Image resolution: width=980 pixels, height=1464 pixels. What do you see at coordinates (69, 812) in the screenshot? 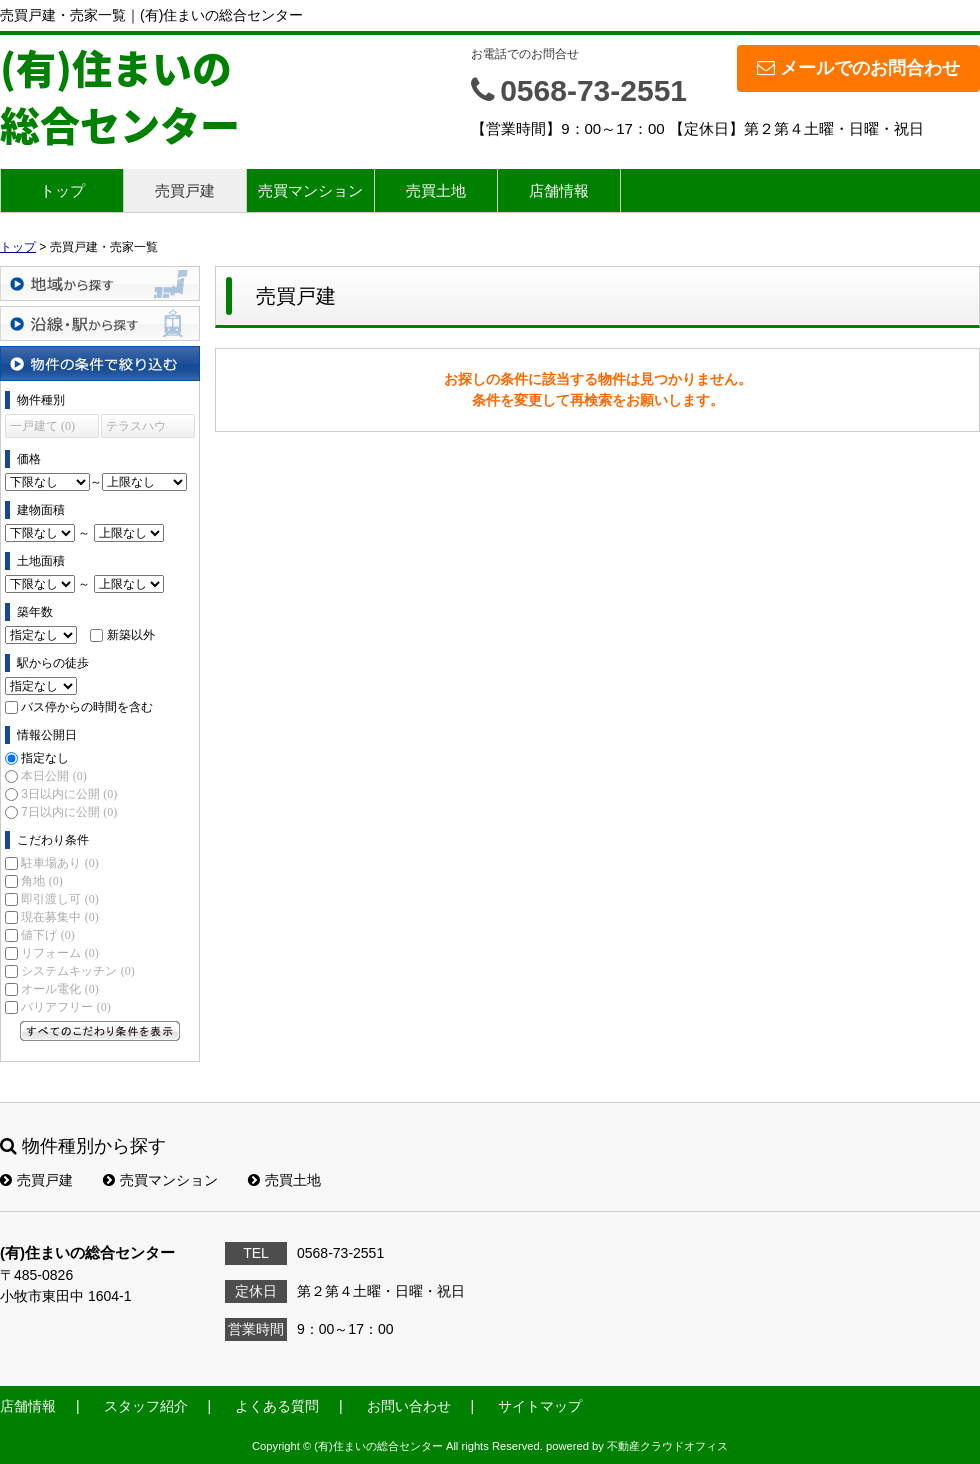
I see `7日以内に公開` at bounding box center [69, 812].